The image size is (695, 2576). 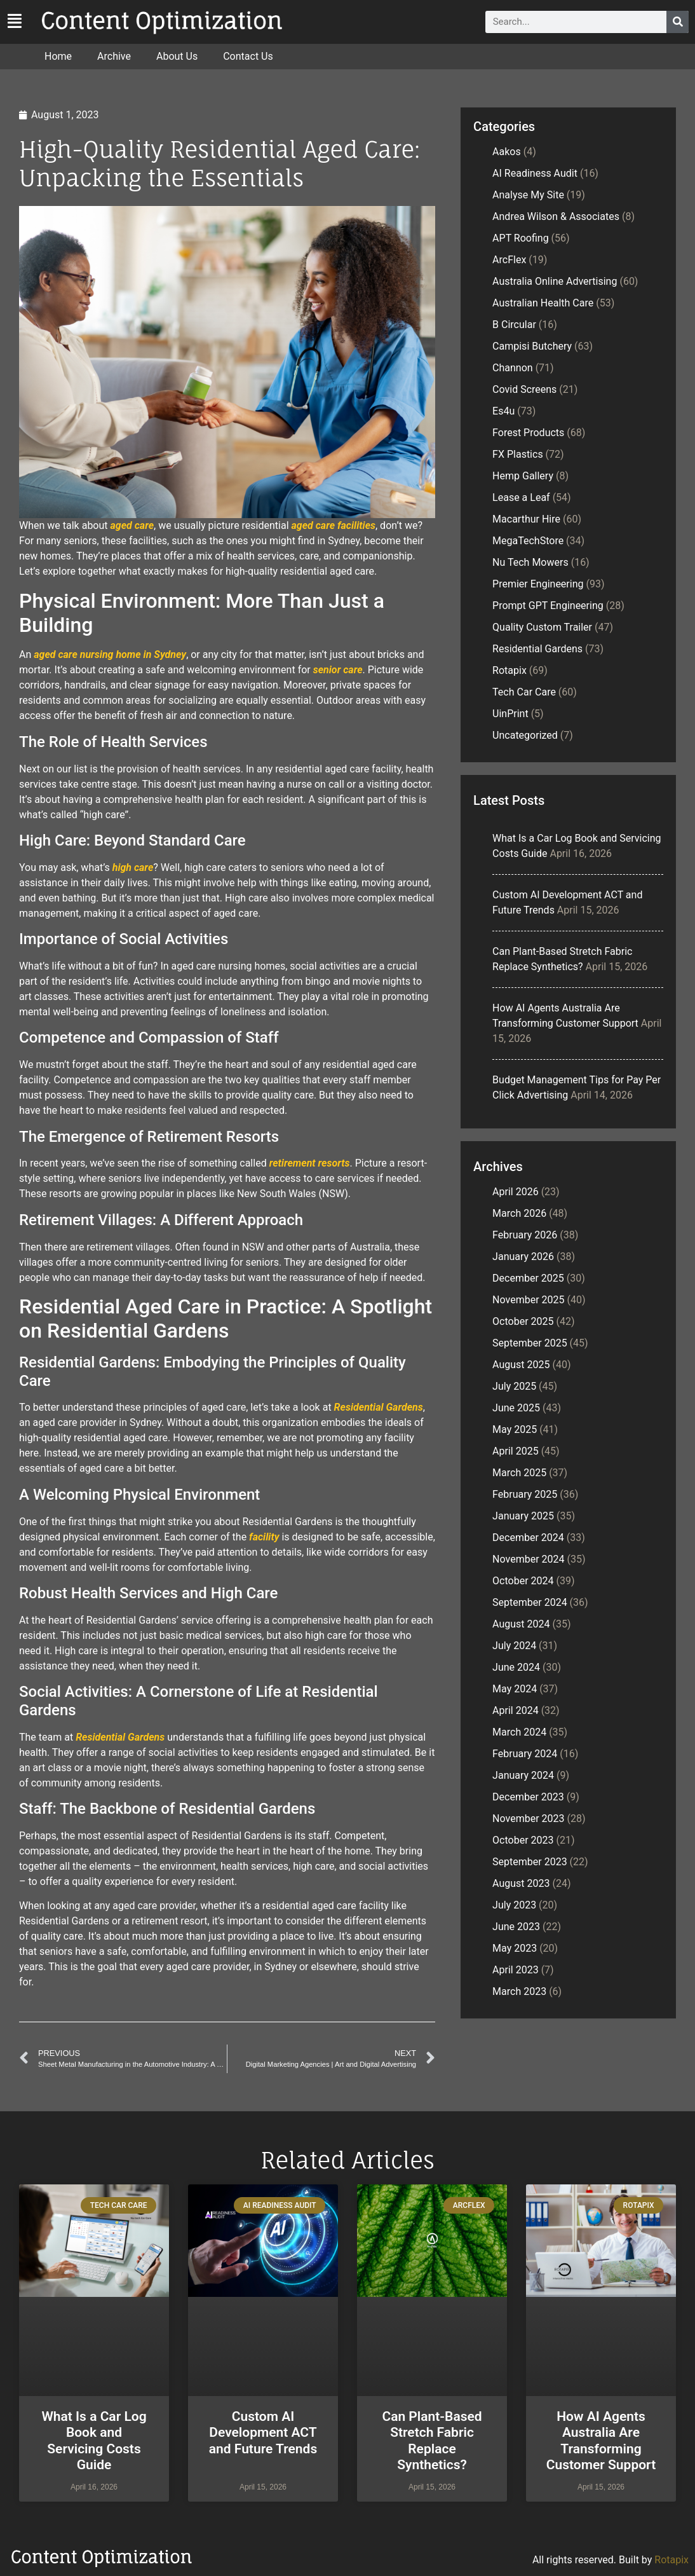 What do you see at coordinates (333, 525) in the screenshot?
I see `aged care facilities` at bounding box center [333, 525].